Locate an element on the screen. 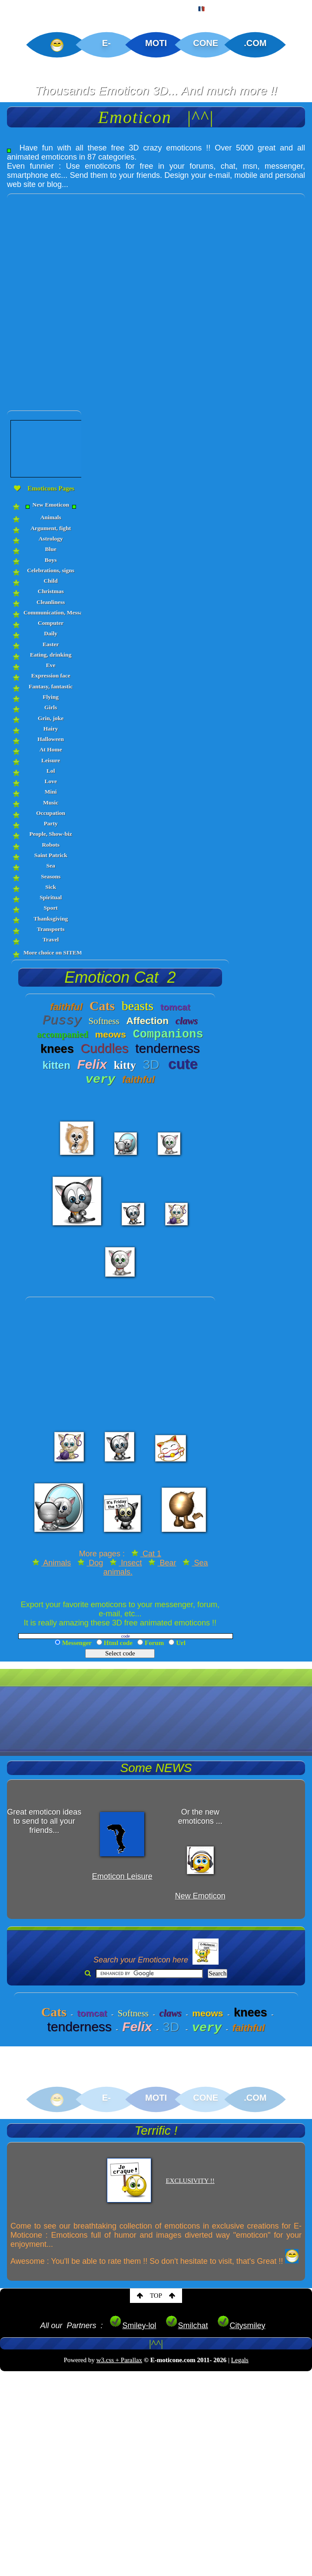 The width and height of the screenshot is (312, 2576). Christmas is located at coordinates (51, 591).